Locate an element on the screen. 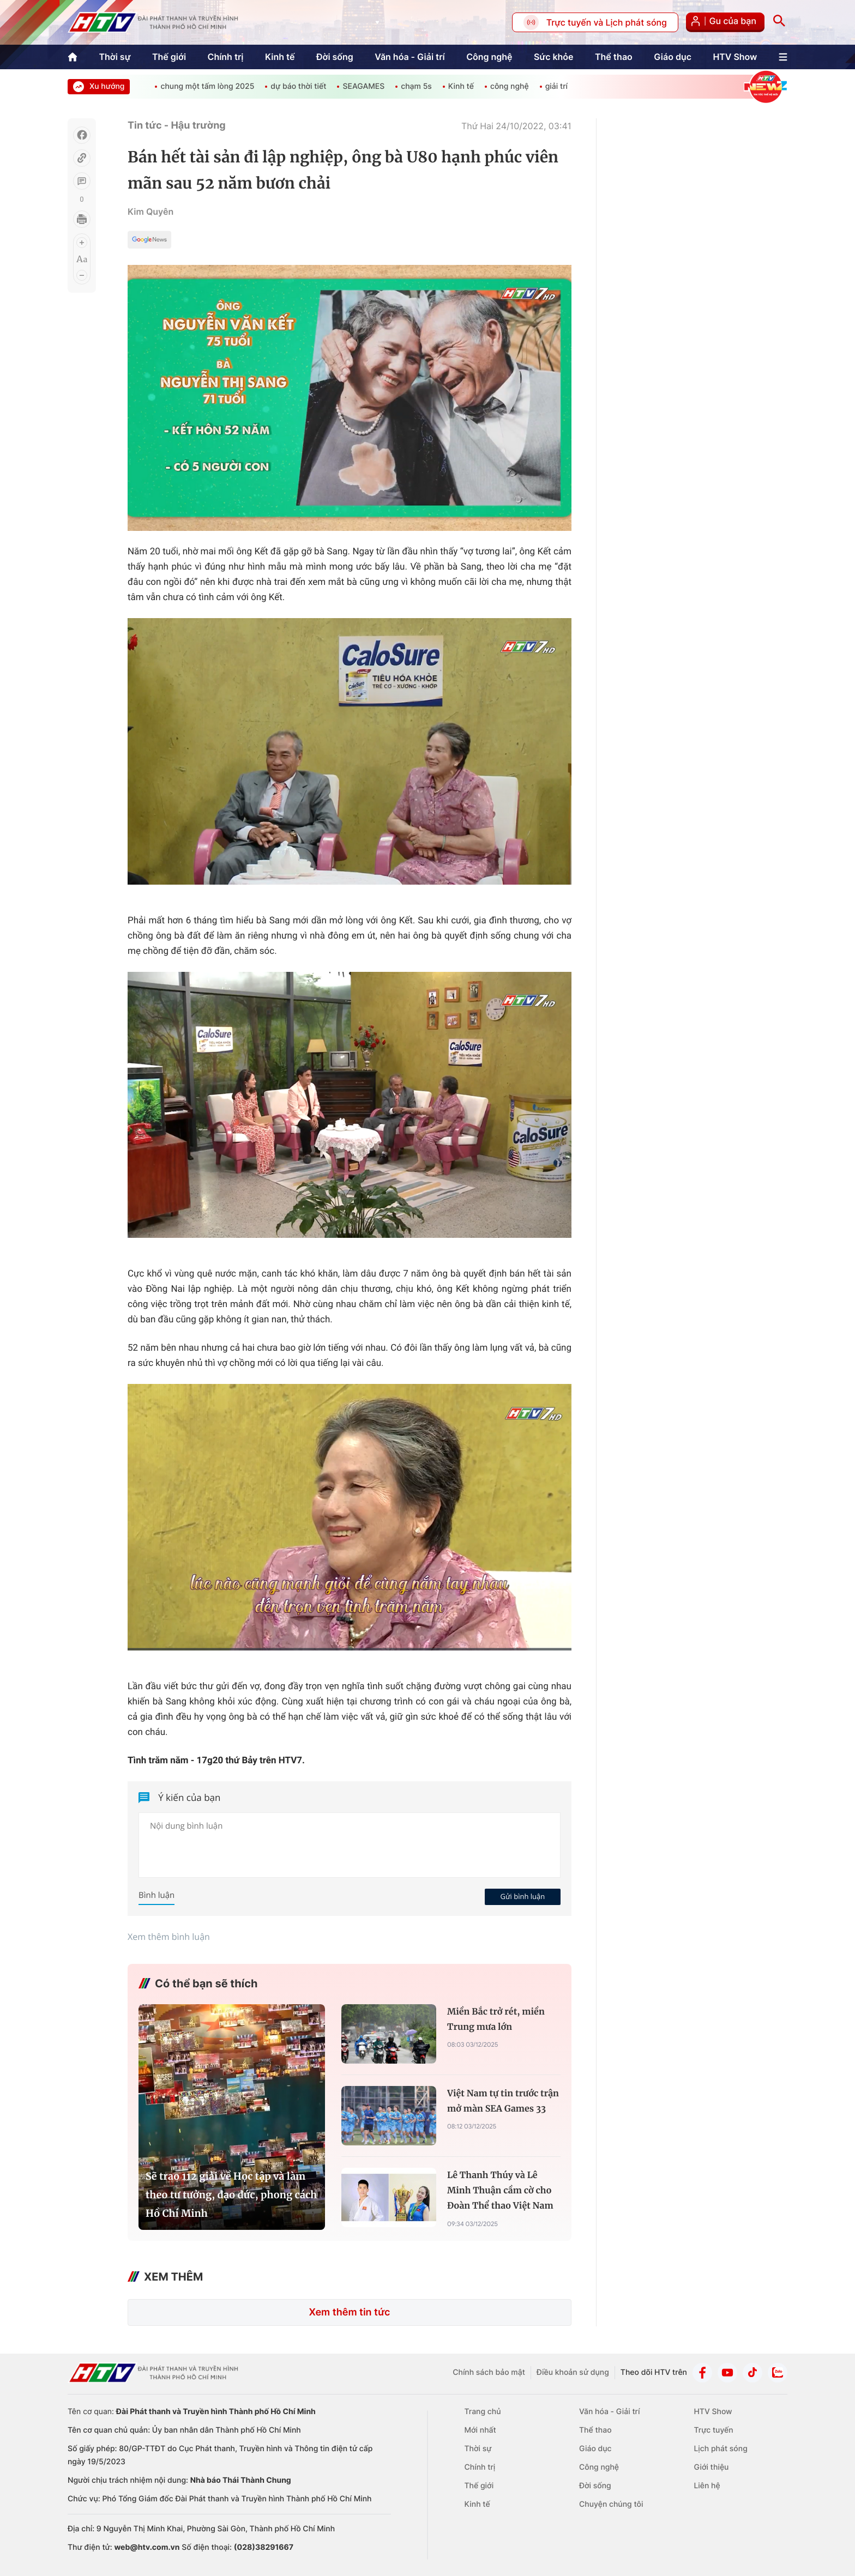 This screenshot has height=2576, width=855. Xem thêm tin tức is located at coordinates (349, 2312).